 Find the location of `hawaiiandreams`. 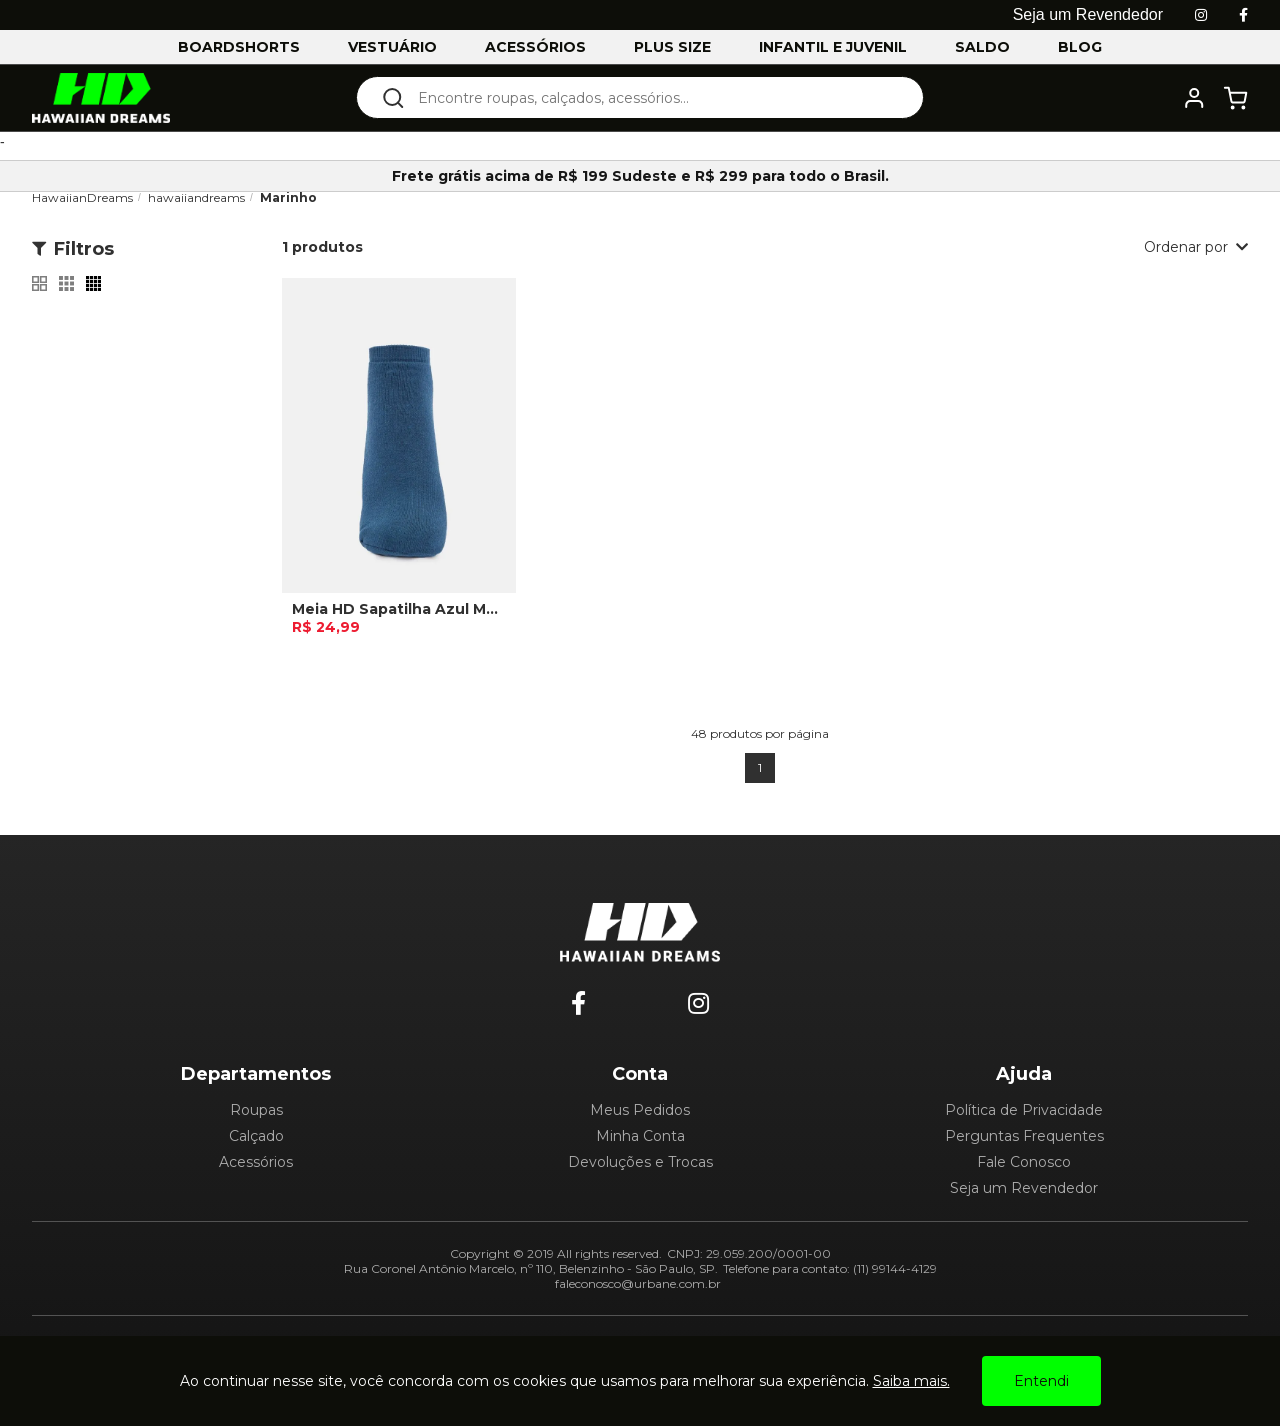

hawaiiandreams is located at coordinates (196, 197).